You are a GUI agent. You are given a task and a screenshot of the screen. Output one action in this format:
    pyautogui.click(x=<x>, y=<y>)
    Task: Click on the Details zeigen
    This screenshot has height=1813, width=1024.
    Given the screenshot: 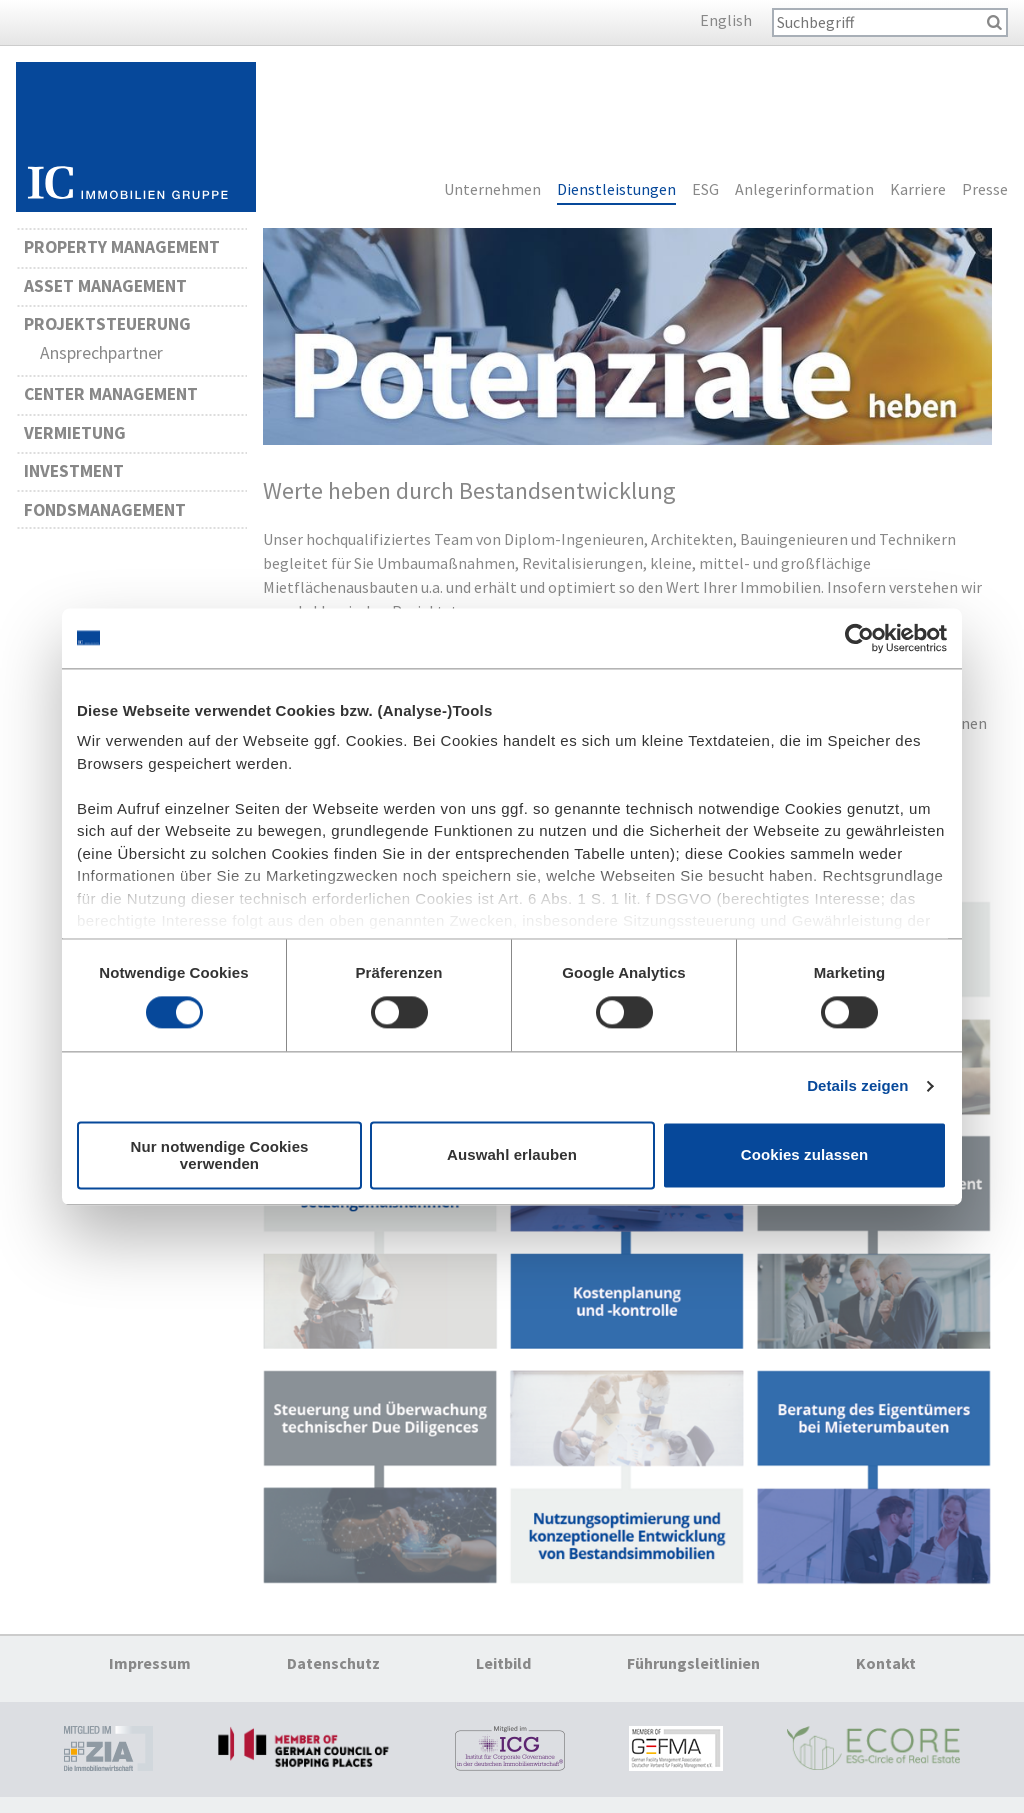 What is the action you would take?
    pyautogui.click(x=857, y=1086)
    